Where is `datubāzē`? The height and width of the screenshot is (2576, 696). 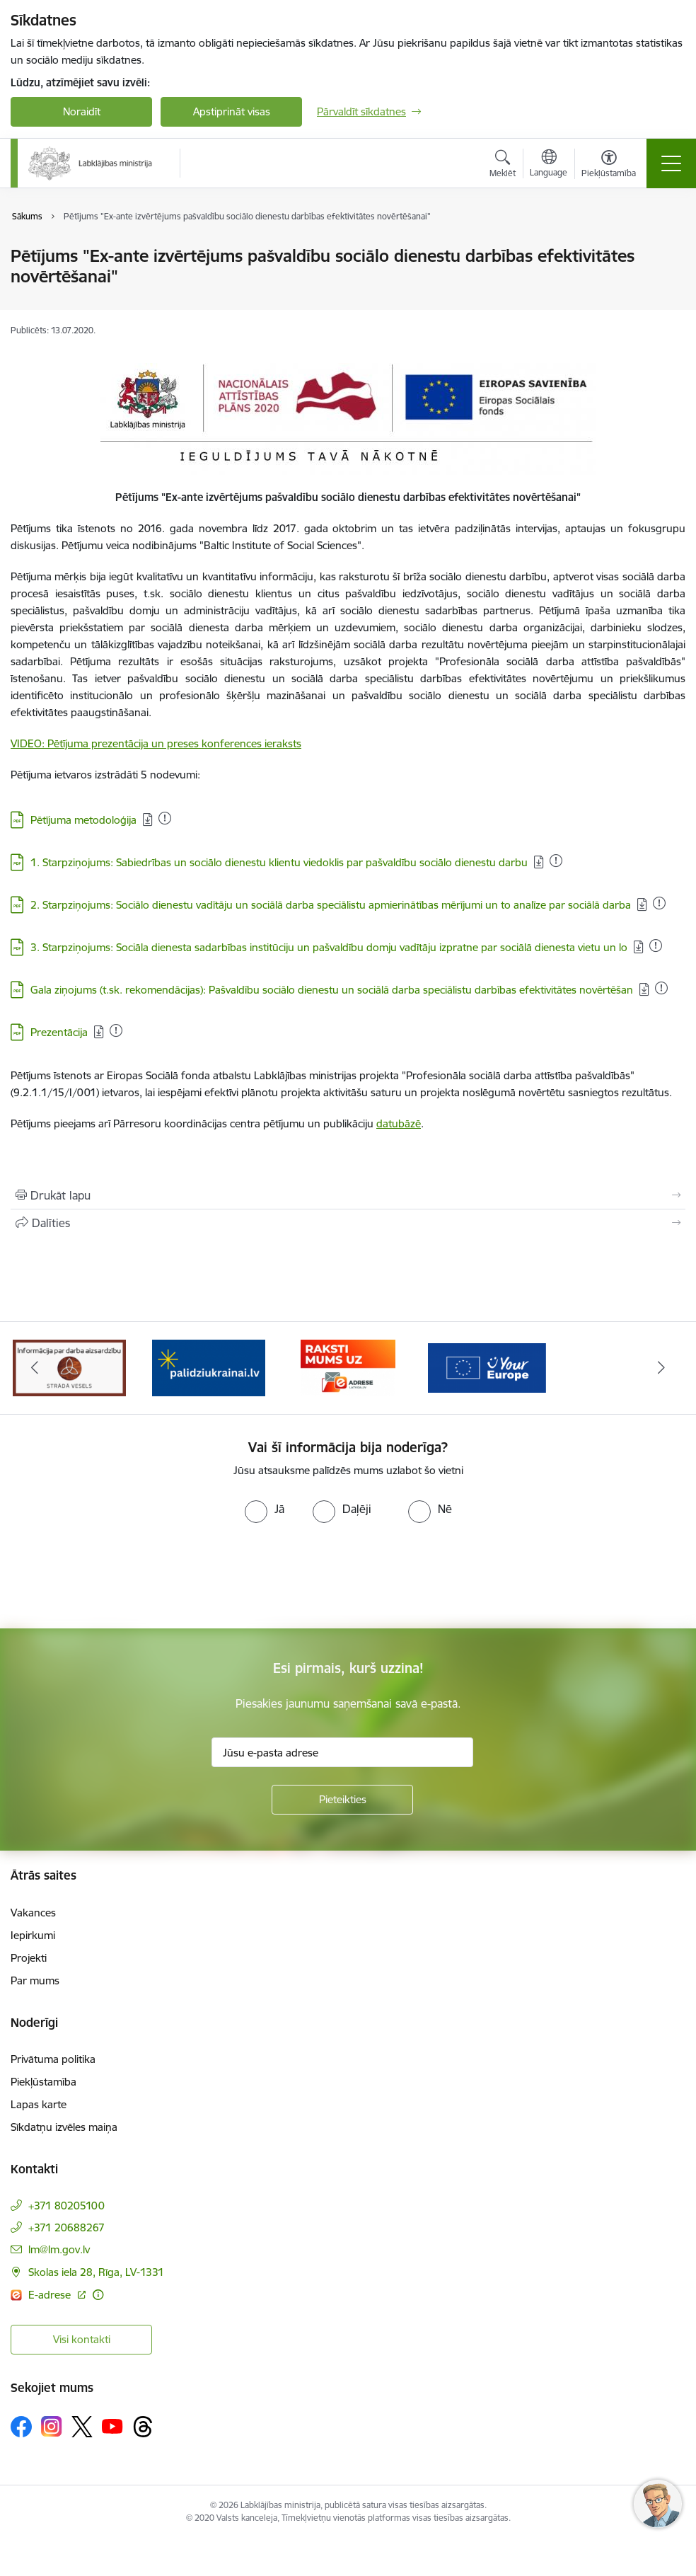
datubāzē is located at coordinates (398, 1123).